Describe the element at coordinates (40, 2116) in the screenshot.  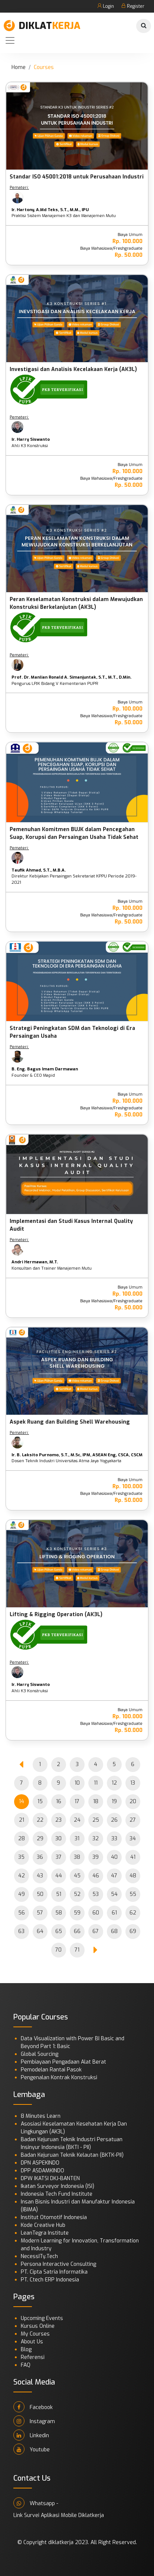
I see `8 Minutes Learn` at that location.